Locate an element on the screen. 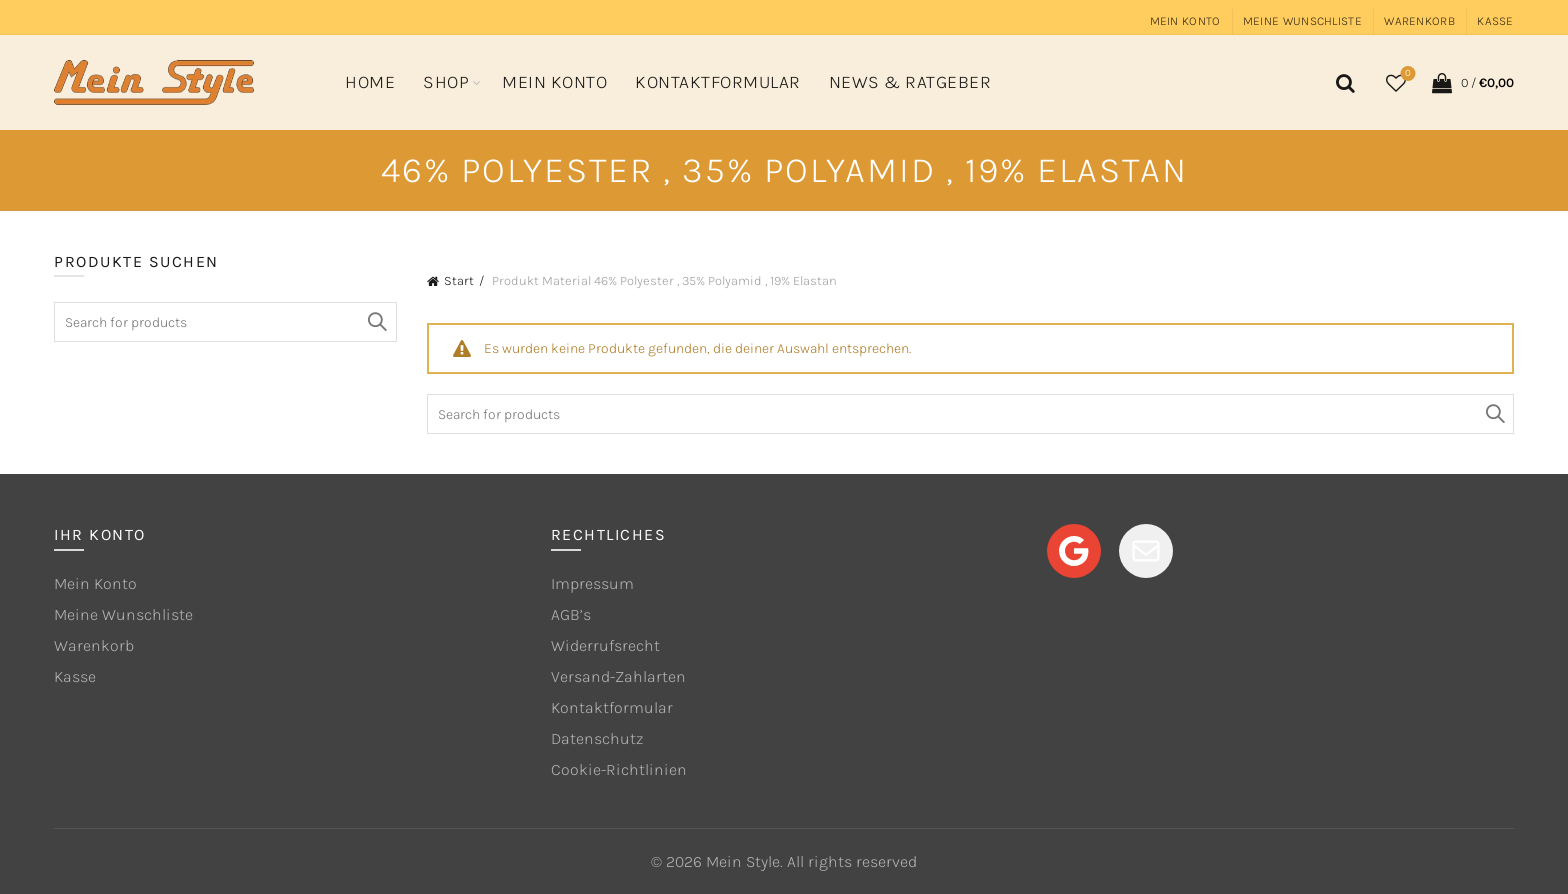 The width and height of the screenshot is (1568, 894). Widerrufsrecht is located at coordinates (605, 645).